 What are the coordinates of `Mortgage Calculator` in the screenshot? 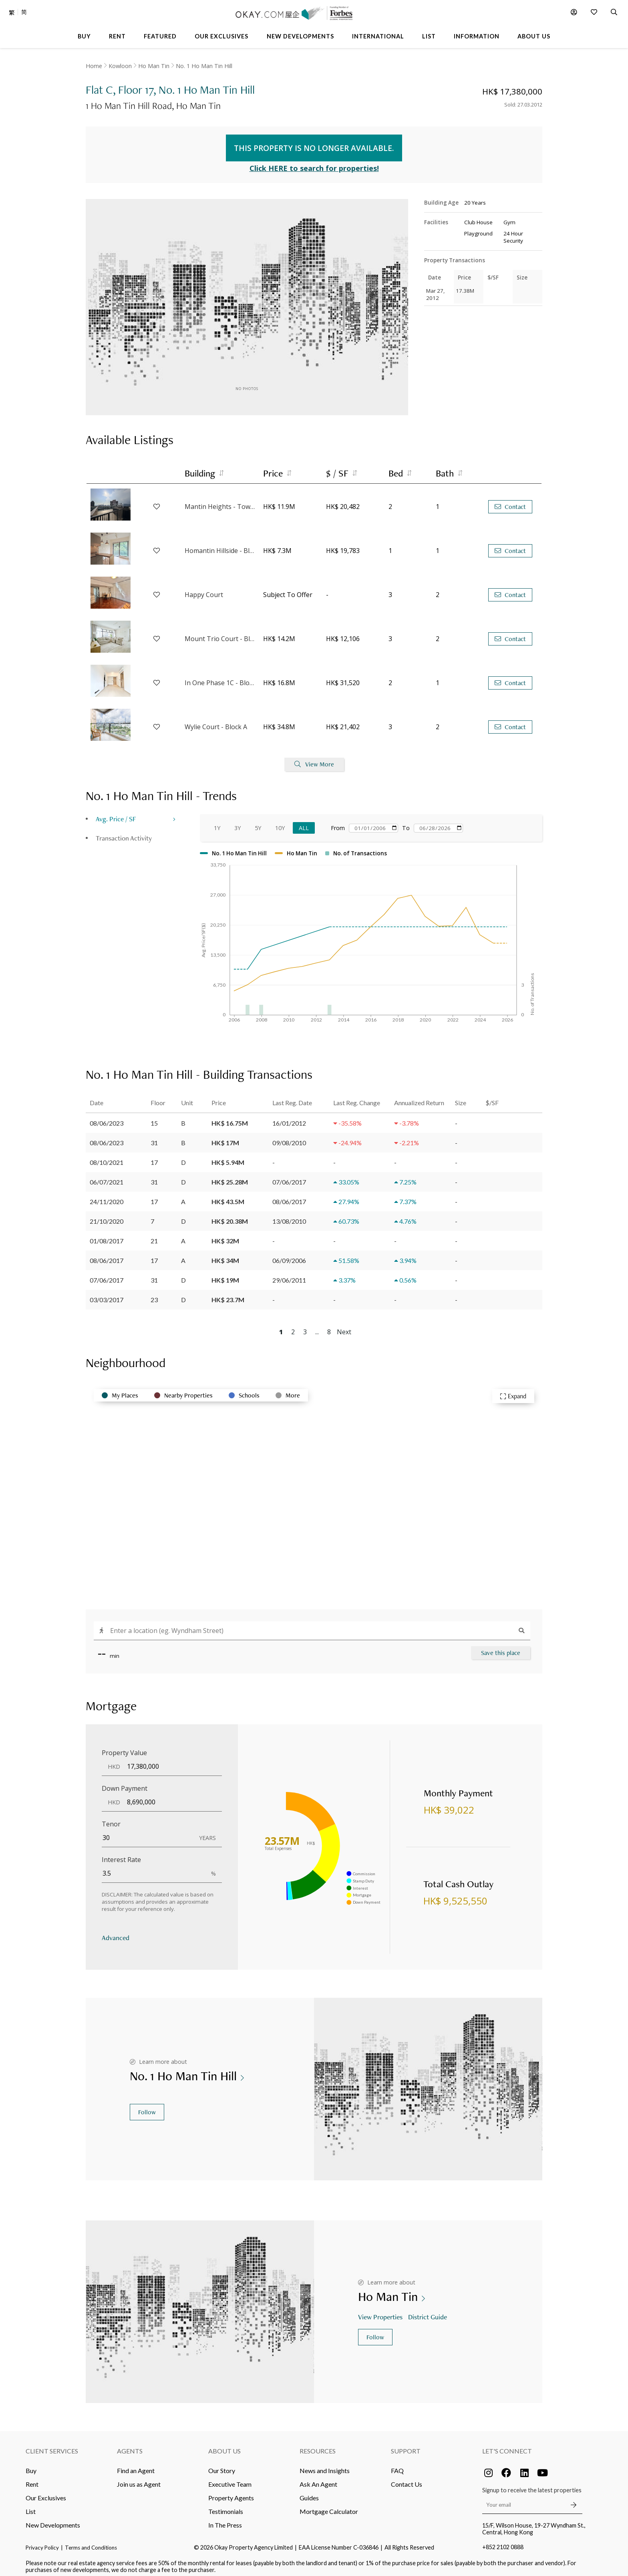 It's located at (329, 2506).